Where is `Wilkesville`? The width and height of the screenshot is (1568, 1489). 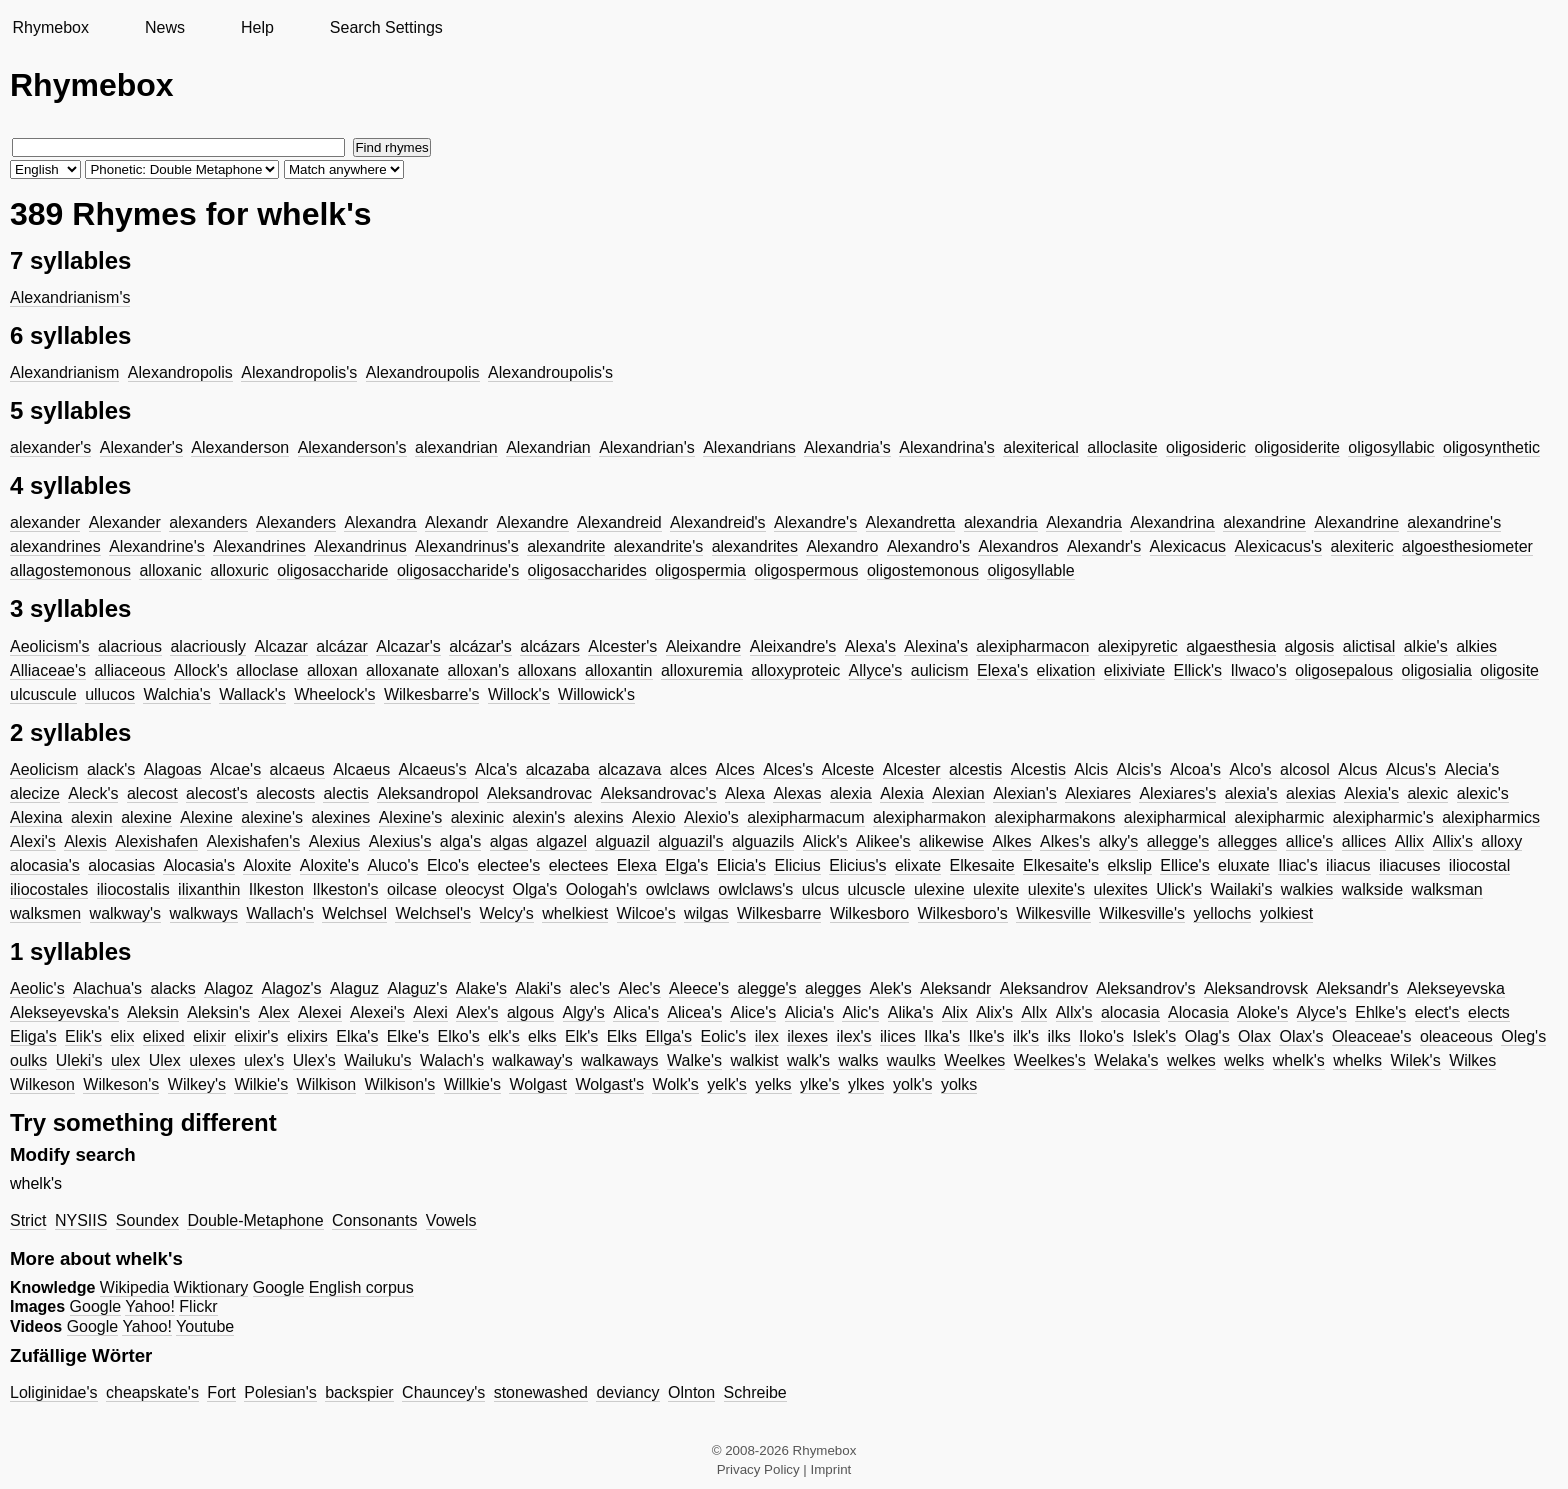 Wilkesville is located at coordinates (1053, 913).